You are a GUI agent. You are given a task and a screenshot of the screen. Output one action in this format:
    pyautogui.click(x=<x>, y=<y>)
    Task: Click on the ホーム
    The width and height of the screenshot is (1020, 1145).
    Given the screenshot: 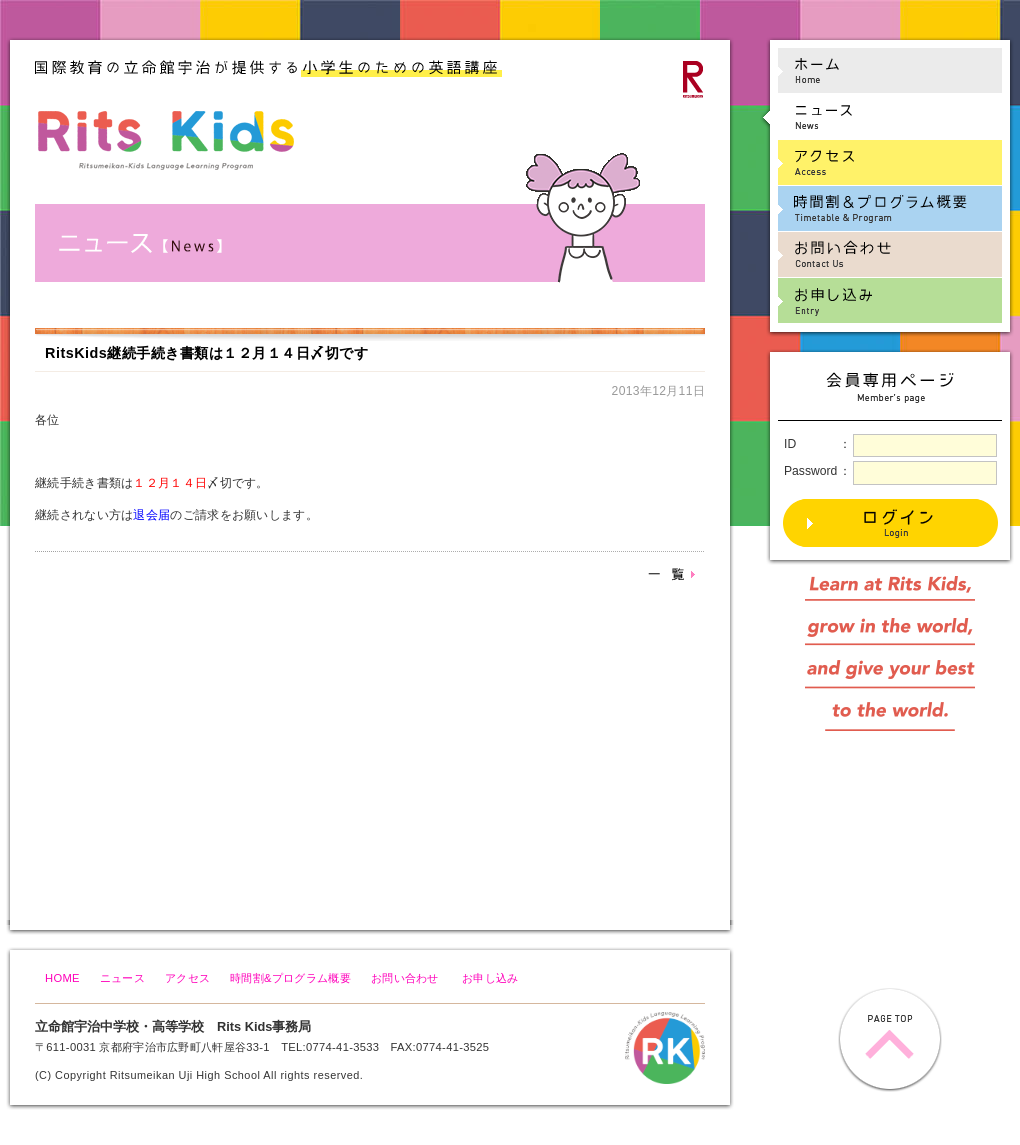 What is the action you would take?
    pyautogui.click(x=881, y=70)
    